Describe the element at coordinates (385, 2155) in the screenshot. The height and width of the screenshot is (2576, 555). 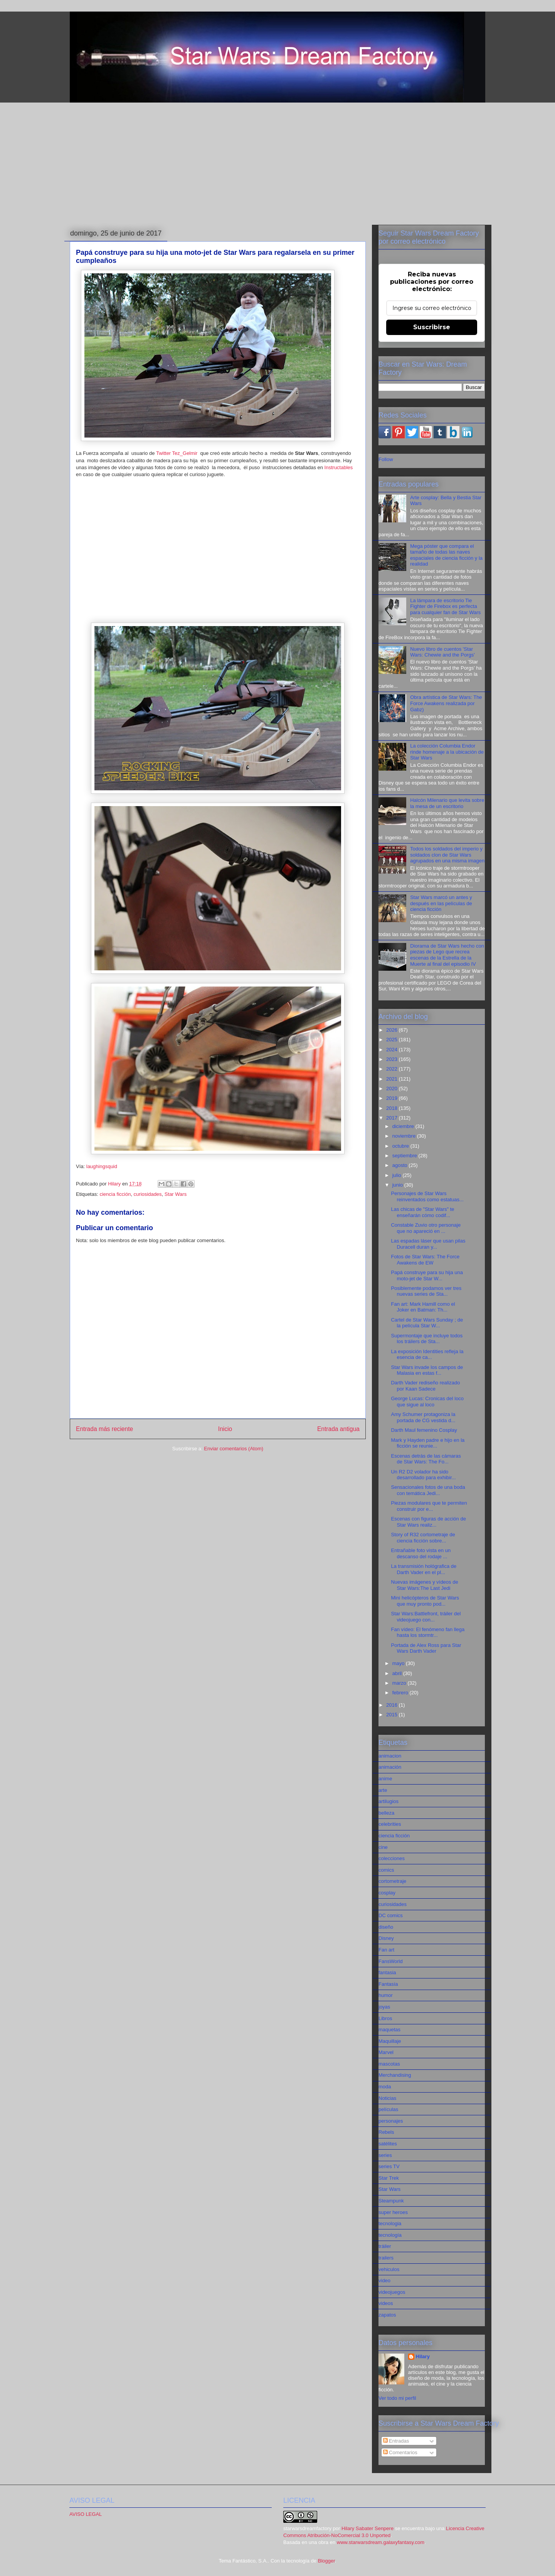
I see `series` at that location.